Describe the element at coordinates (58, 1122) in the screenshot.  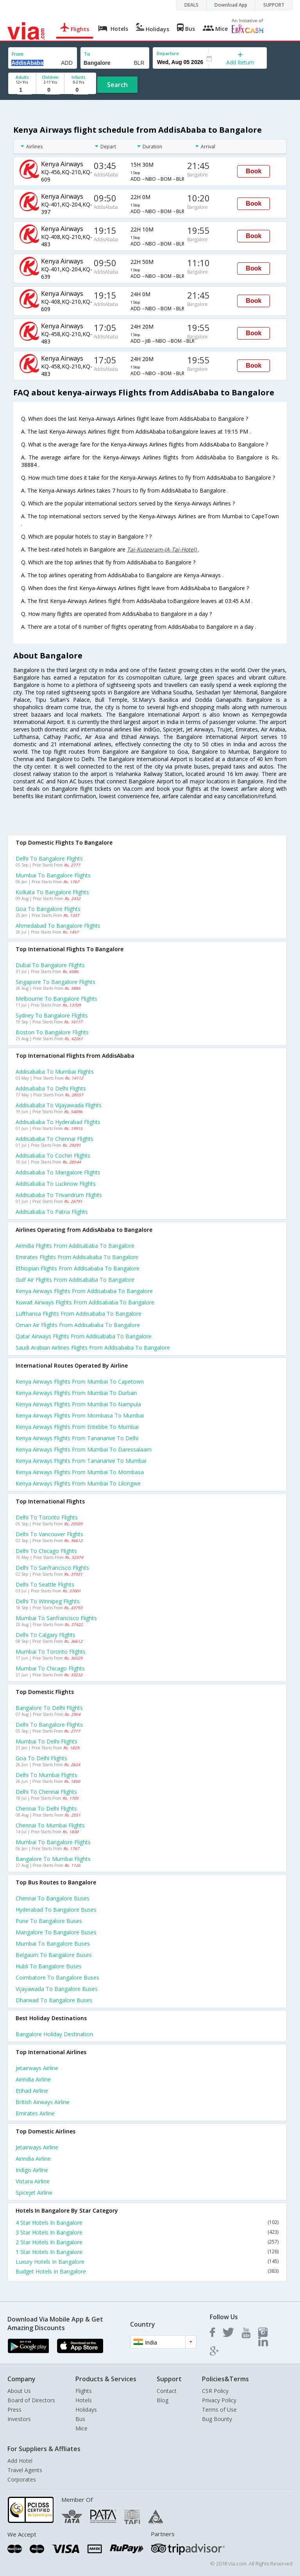
I see `Addisababa to Hyderabad Flights` at that location.